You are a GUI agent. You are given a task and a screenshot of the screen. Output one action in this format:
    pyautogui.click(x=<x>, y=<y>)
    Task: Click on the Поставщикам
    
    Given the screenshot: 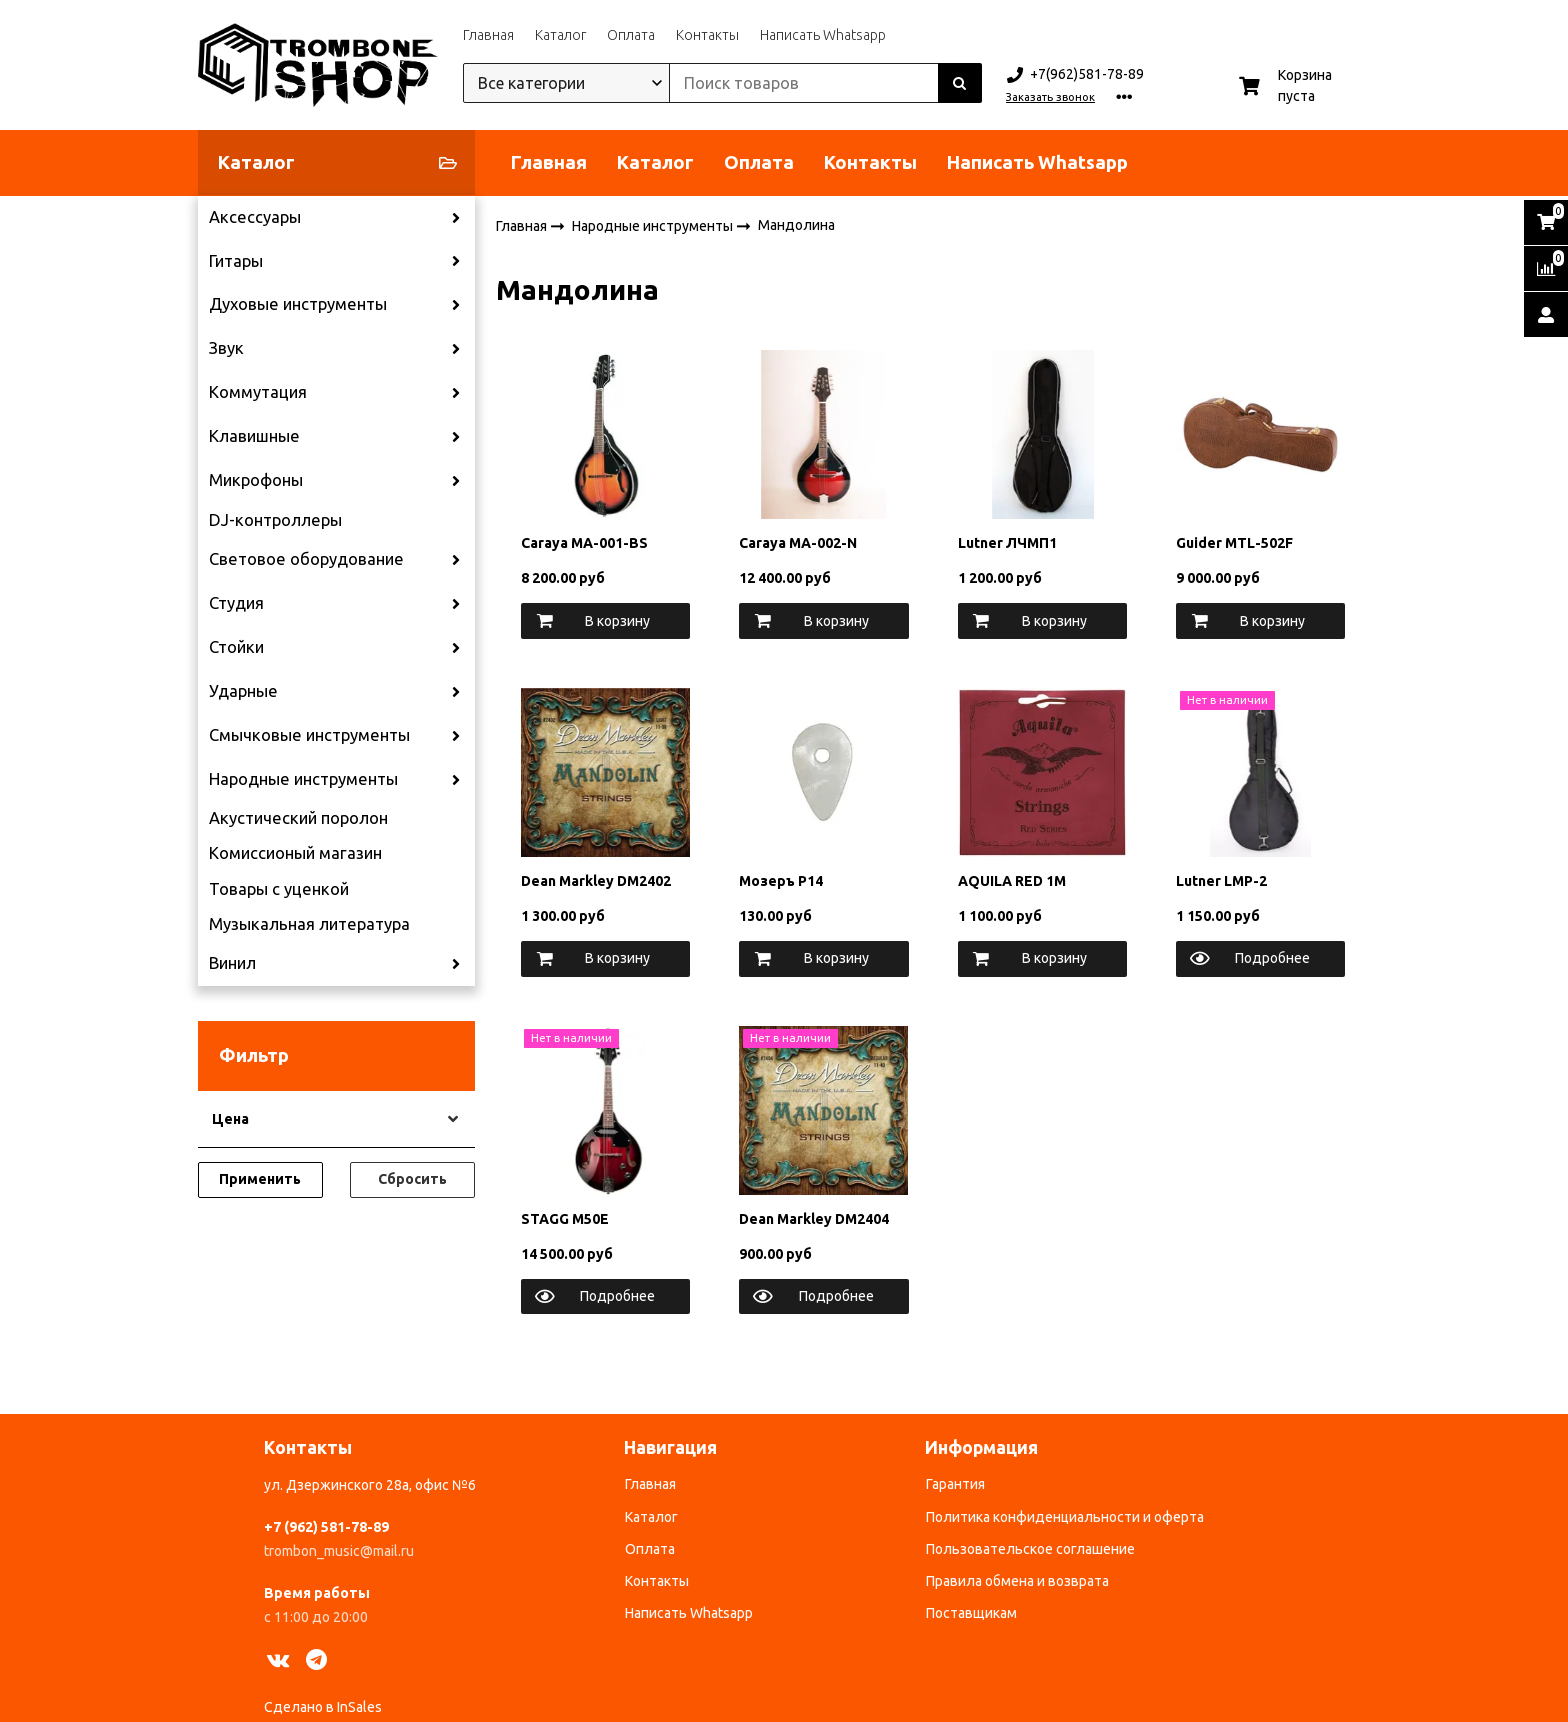 What is the action you would take?
    pyautogui.click(x=971, y=1613)
    